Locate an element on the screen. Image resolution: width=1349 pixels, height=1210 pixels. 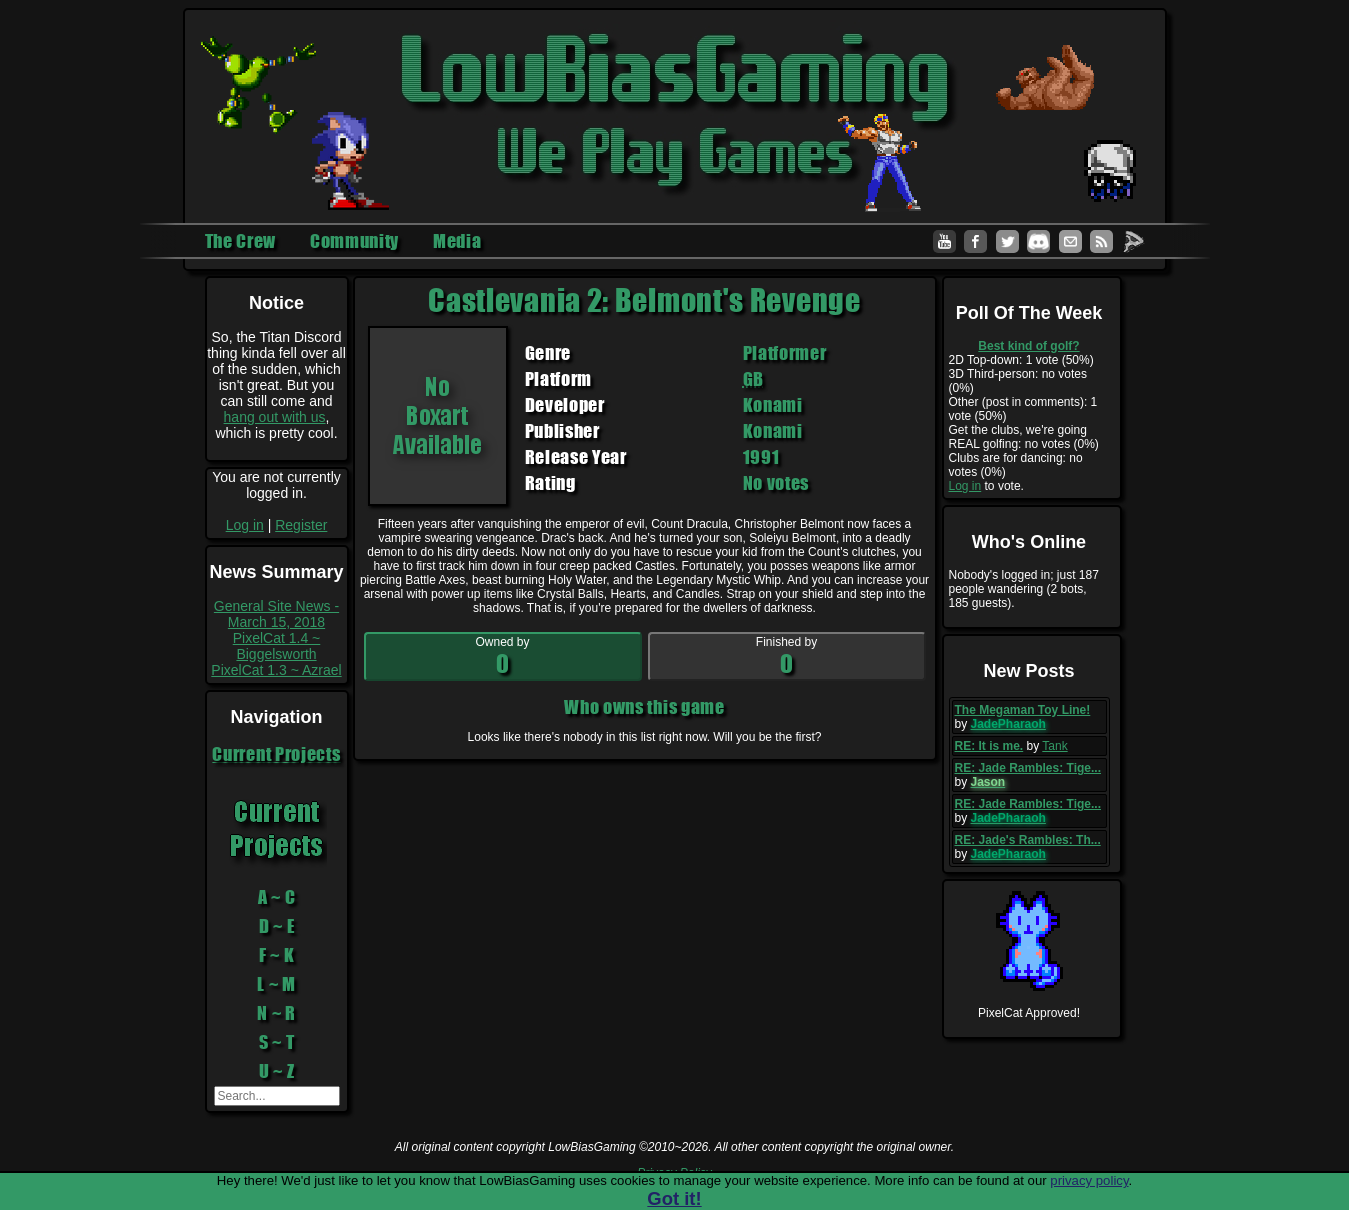
PixelCat 1.4 ~ Biggelsworth is located at coordinates (277, 646).